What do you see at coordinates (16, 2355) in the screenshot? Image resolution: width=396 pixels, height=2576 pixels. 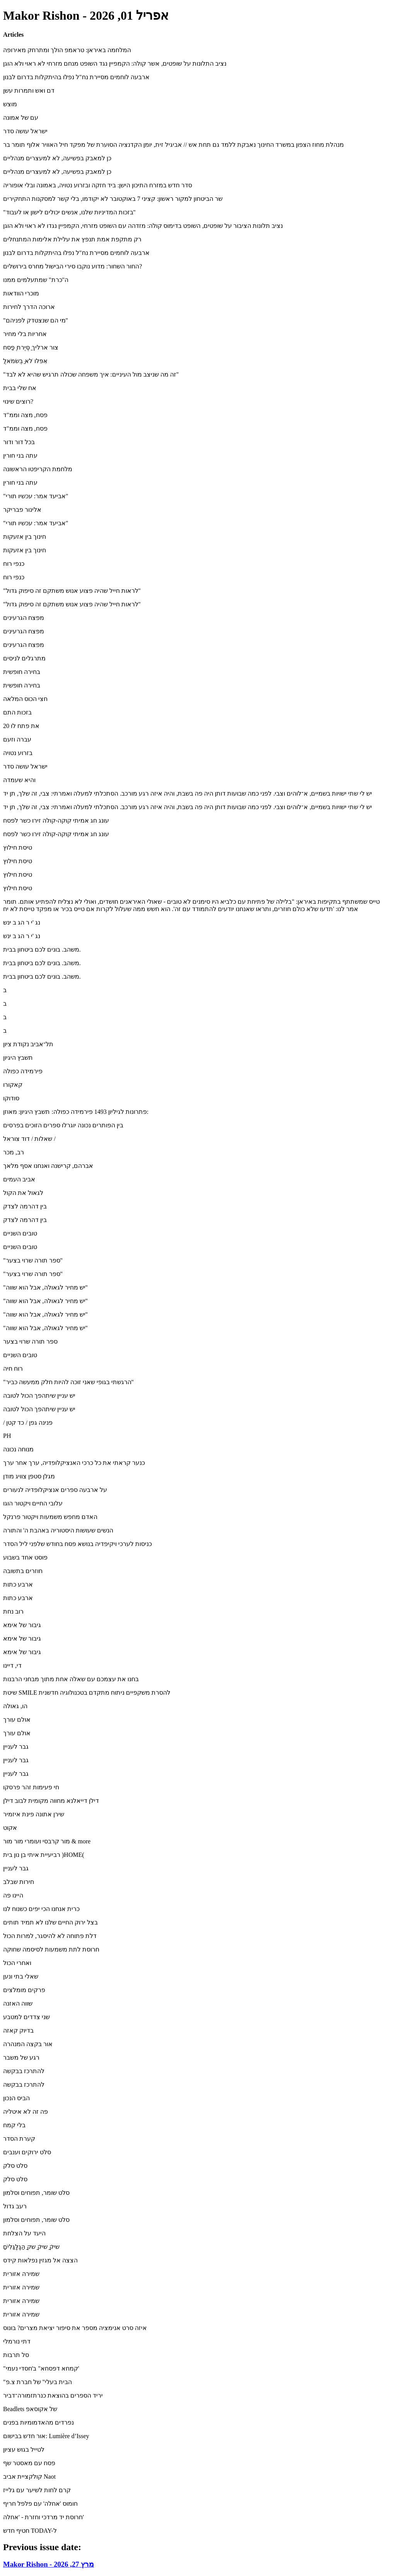 I see `סל תרבות` at bounding box center [16, 2355].